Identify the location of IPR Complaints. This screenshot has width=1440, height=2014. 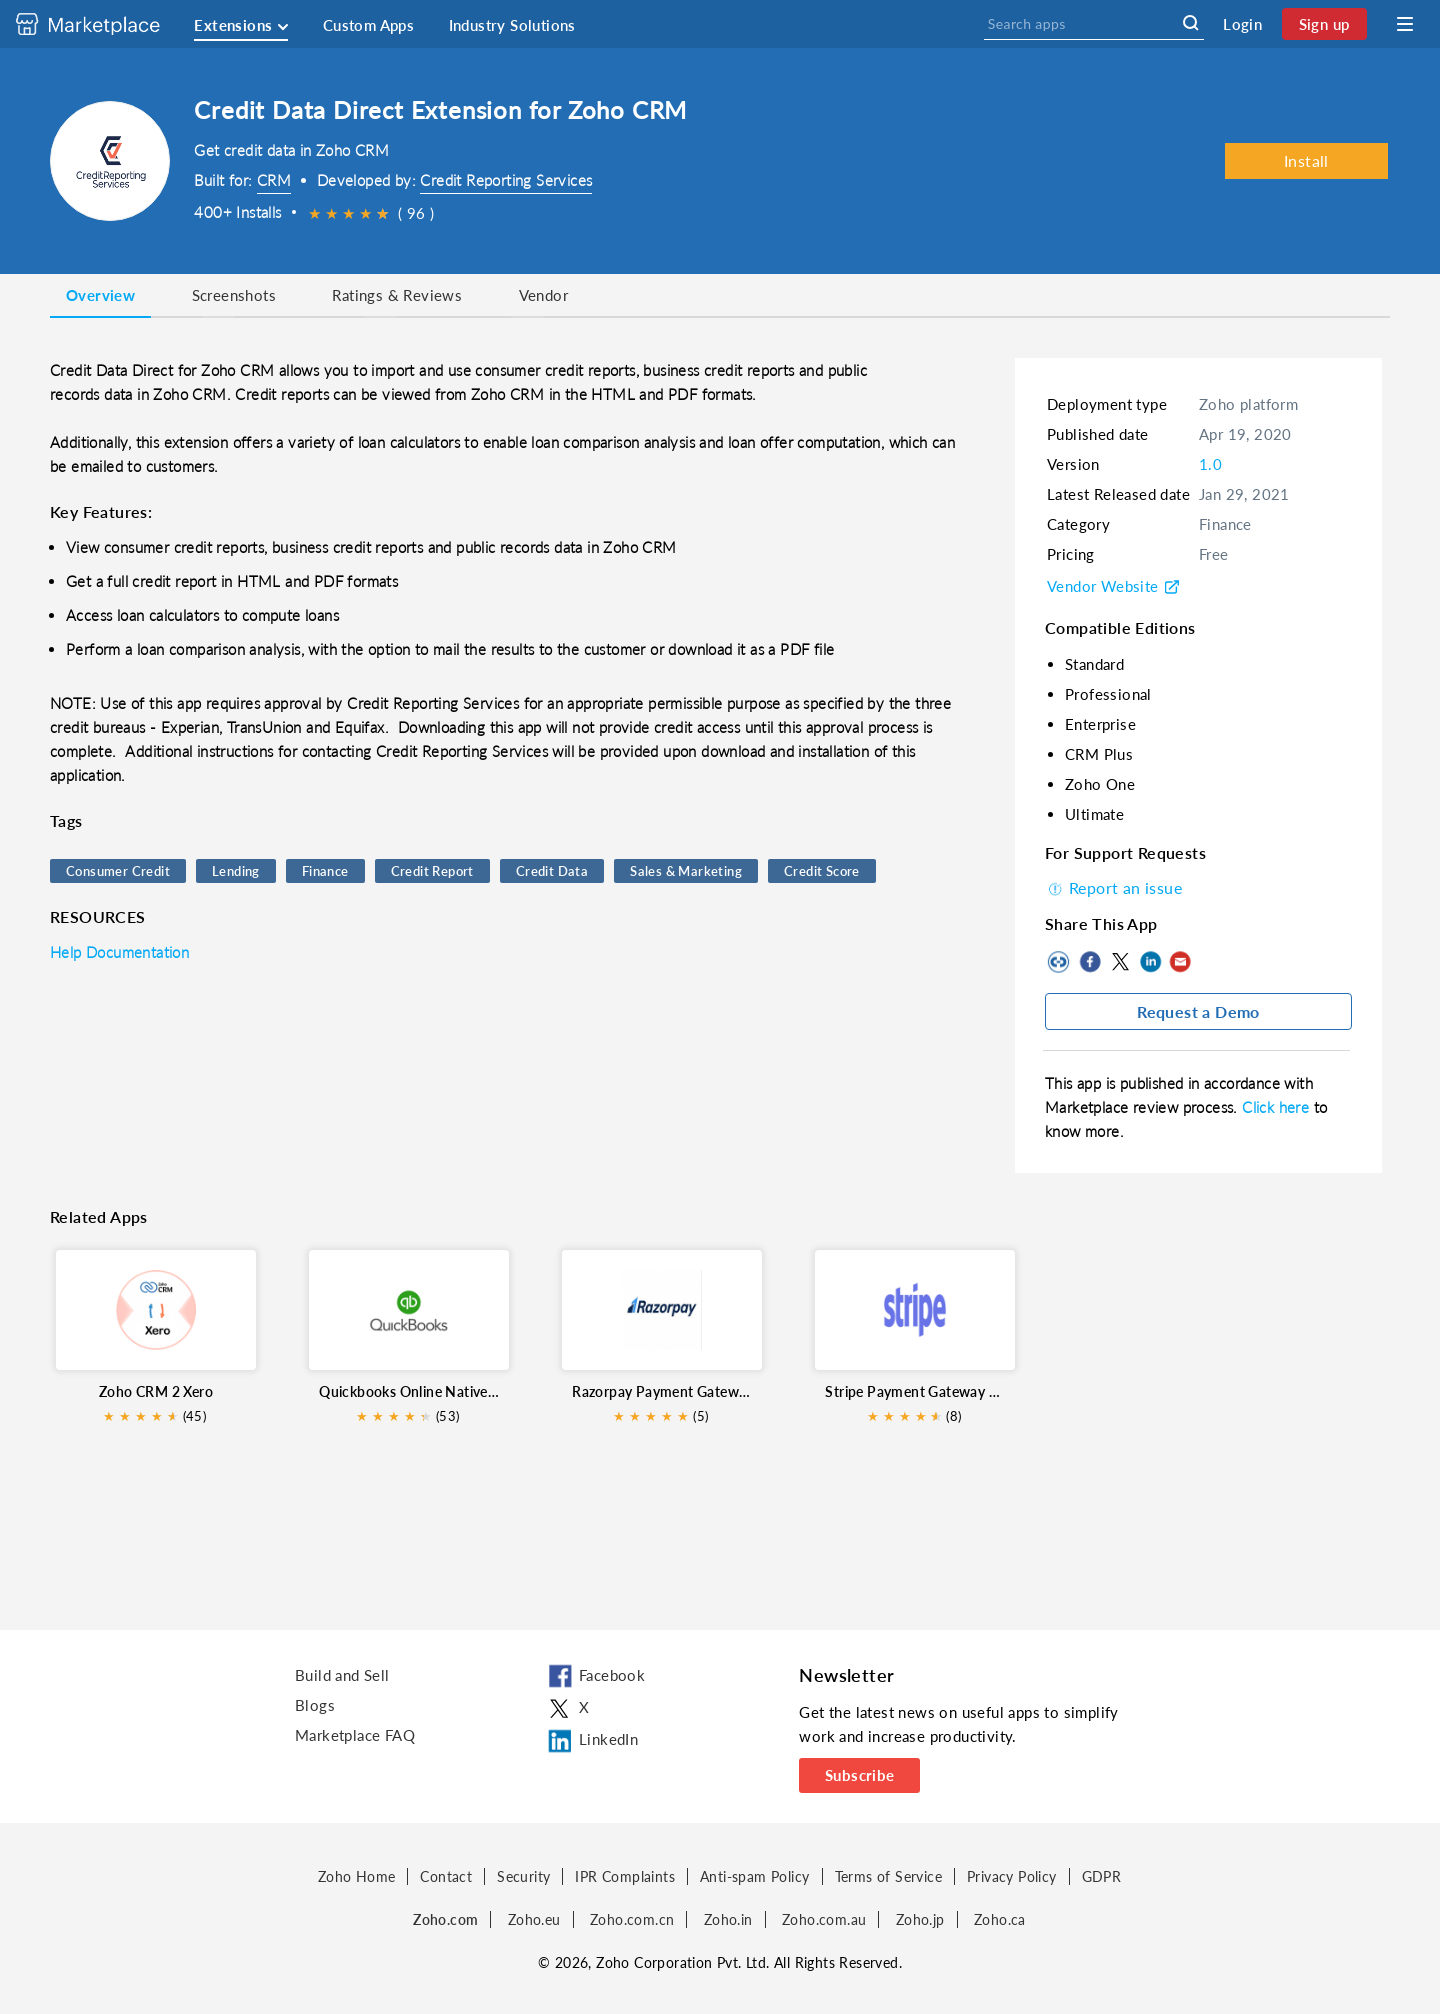
(625, 1876).